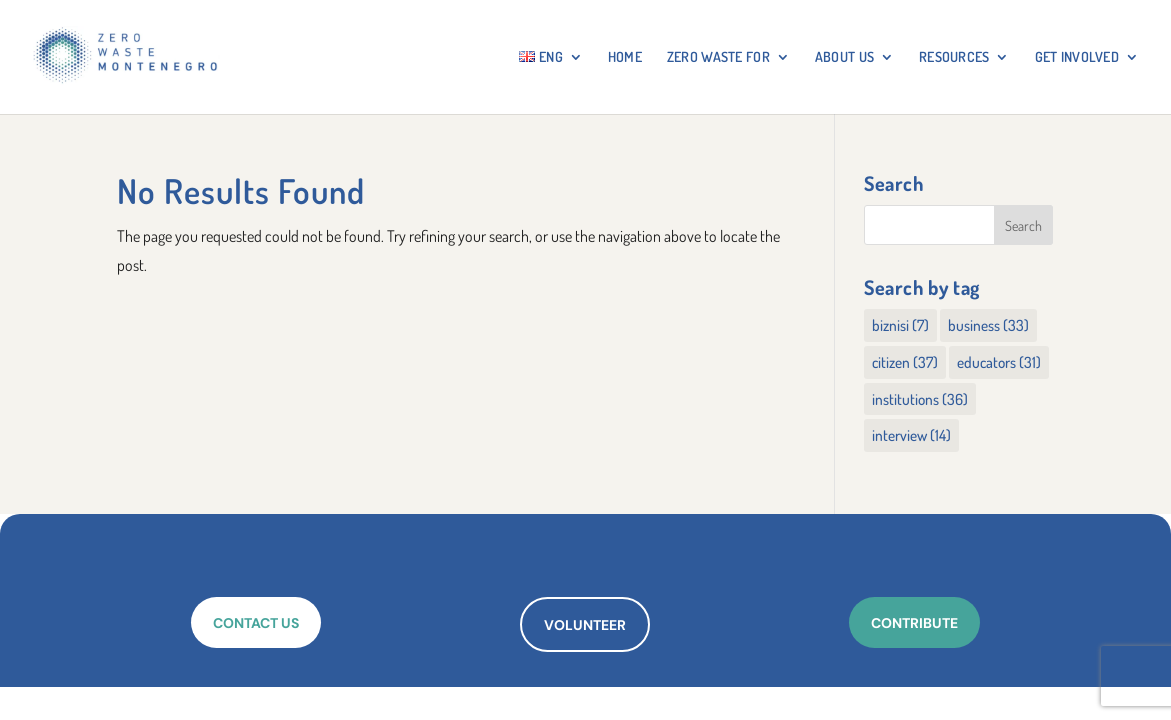  I want to click on VOLUNTEER, so click(585, 625).